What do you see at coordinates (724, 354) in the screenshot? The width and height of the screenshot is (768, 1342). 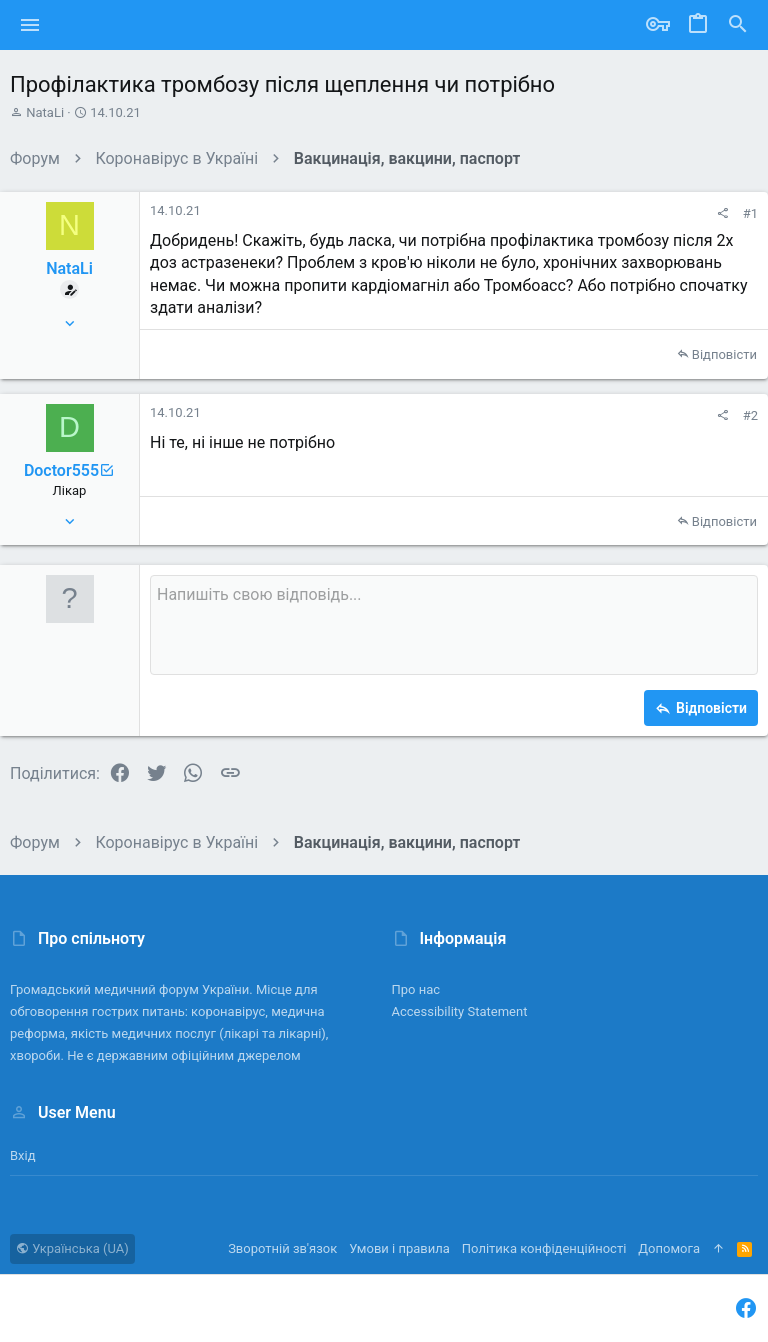 I see `Відповісти` at bounding box center [724, 354].